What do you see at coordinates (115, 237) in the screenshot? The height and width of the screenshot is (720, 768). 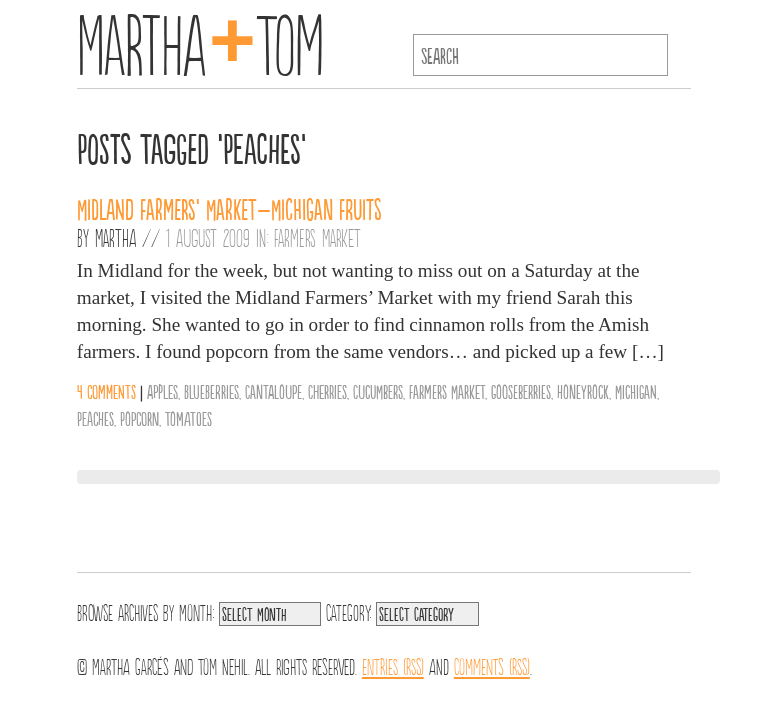 I see `Martha` at bounding box center [115, 237].